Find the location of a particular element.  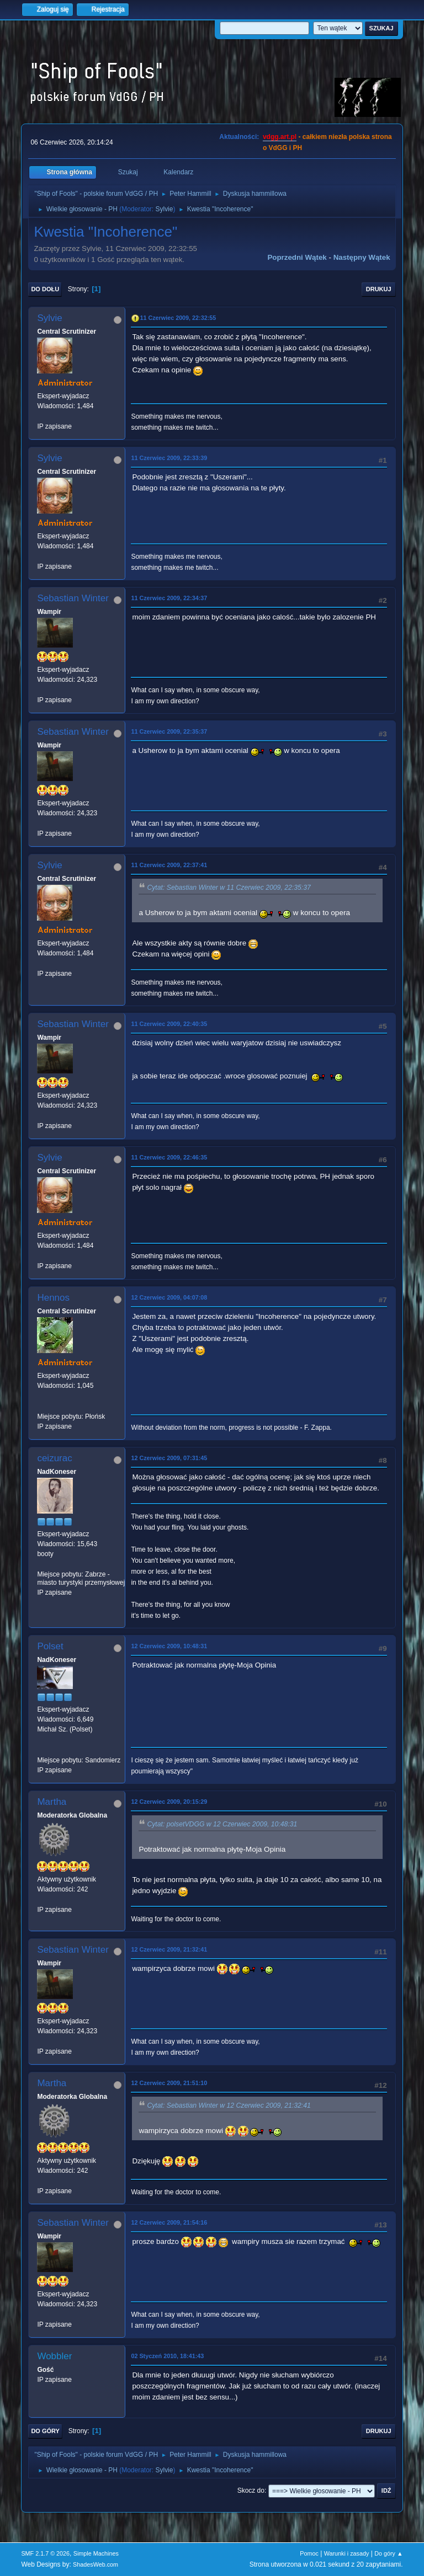

02 Styczeń 2010, 18:41:43 is located at coordinates (167, 2356).